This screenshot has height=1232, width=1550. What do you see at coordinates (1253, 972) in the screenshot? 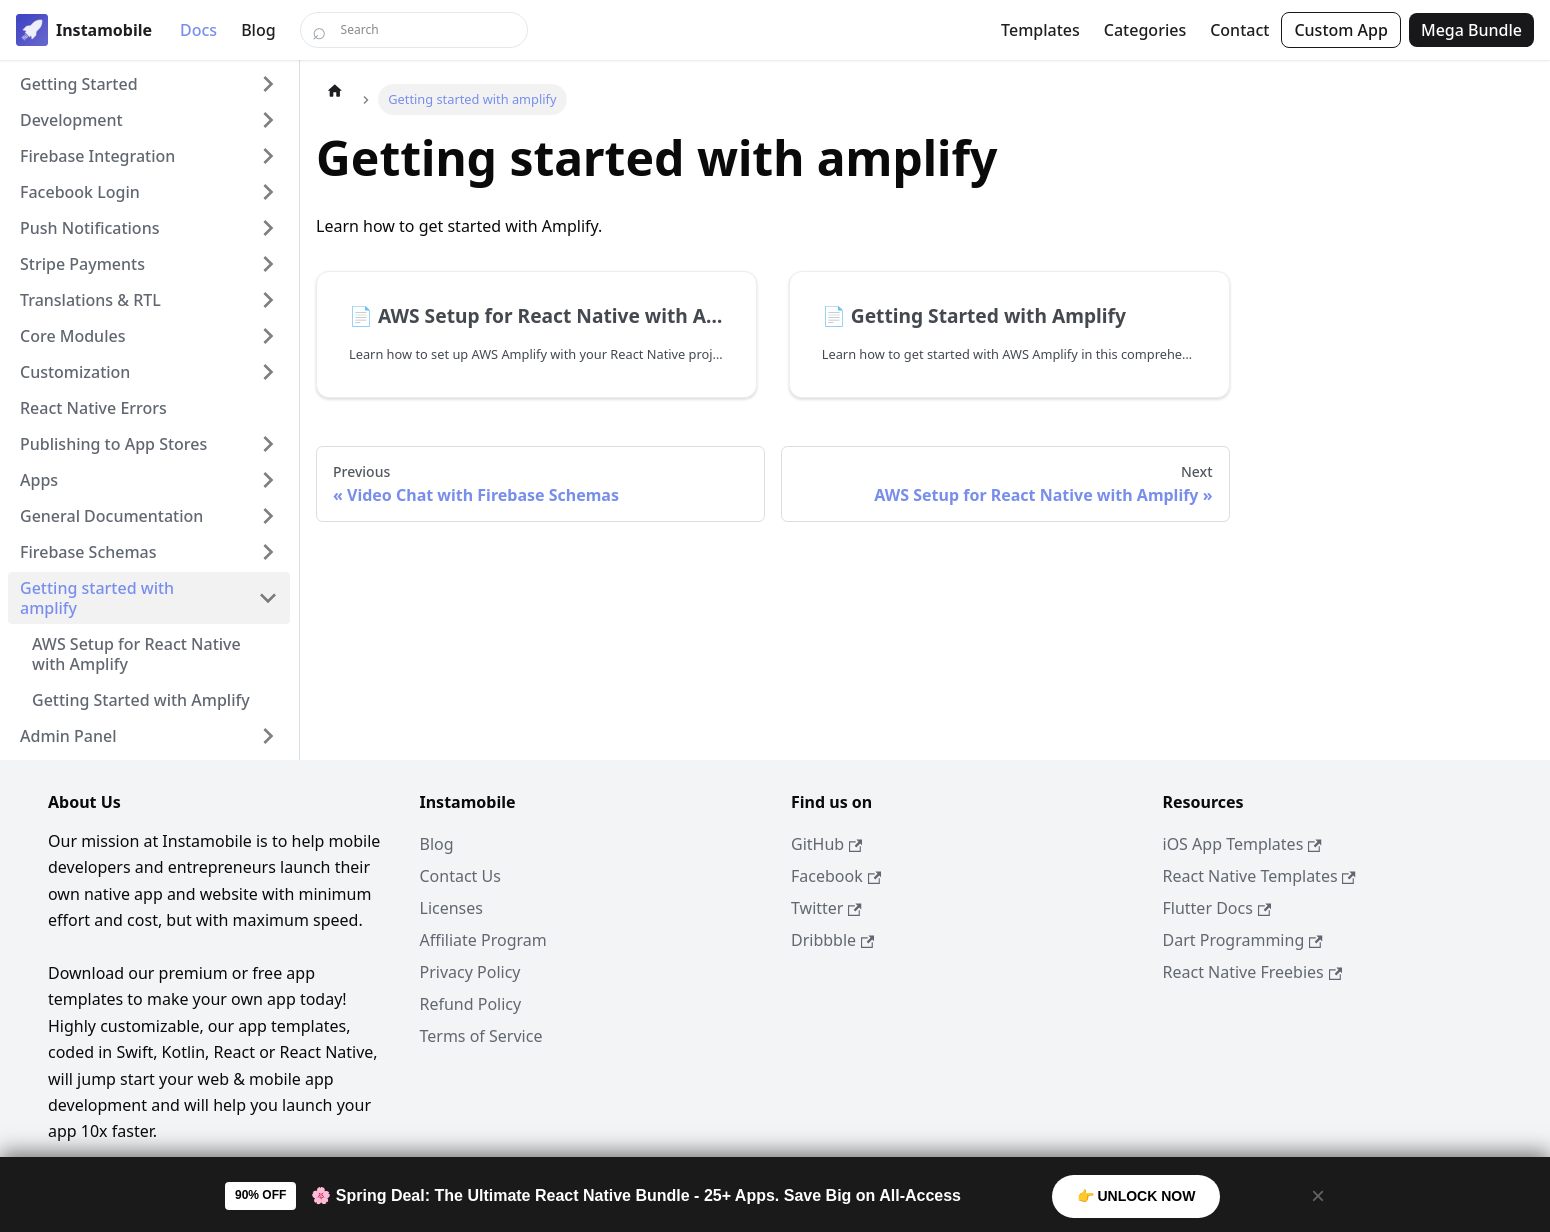
I see `React Native Freebies` at bounding box center [1253, 972].